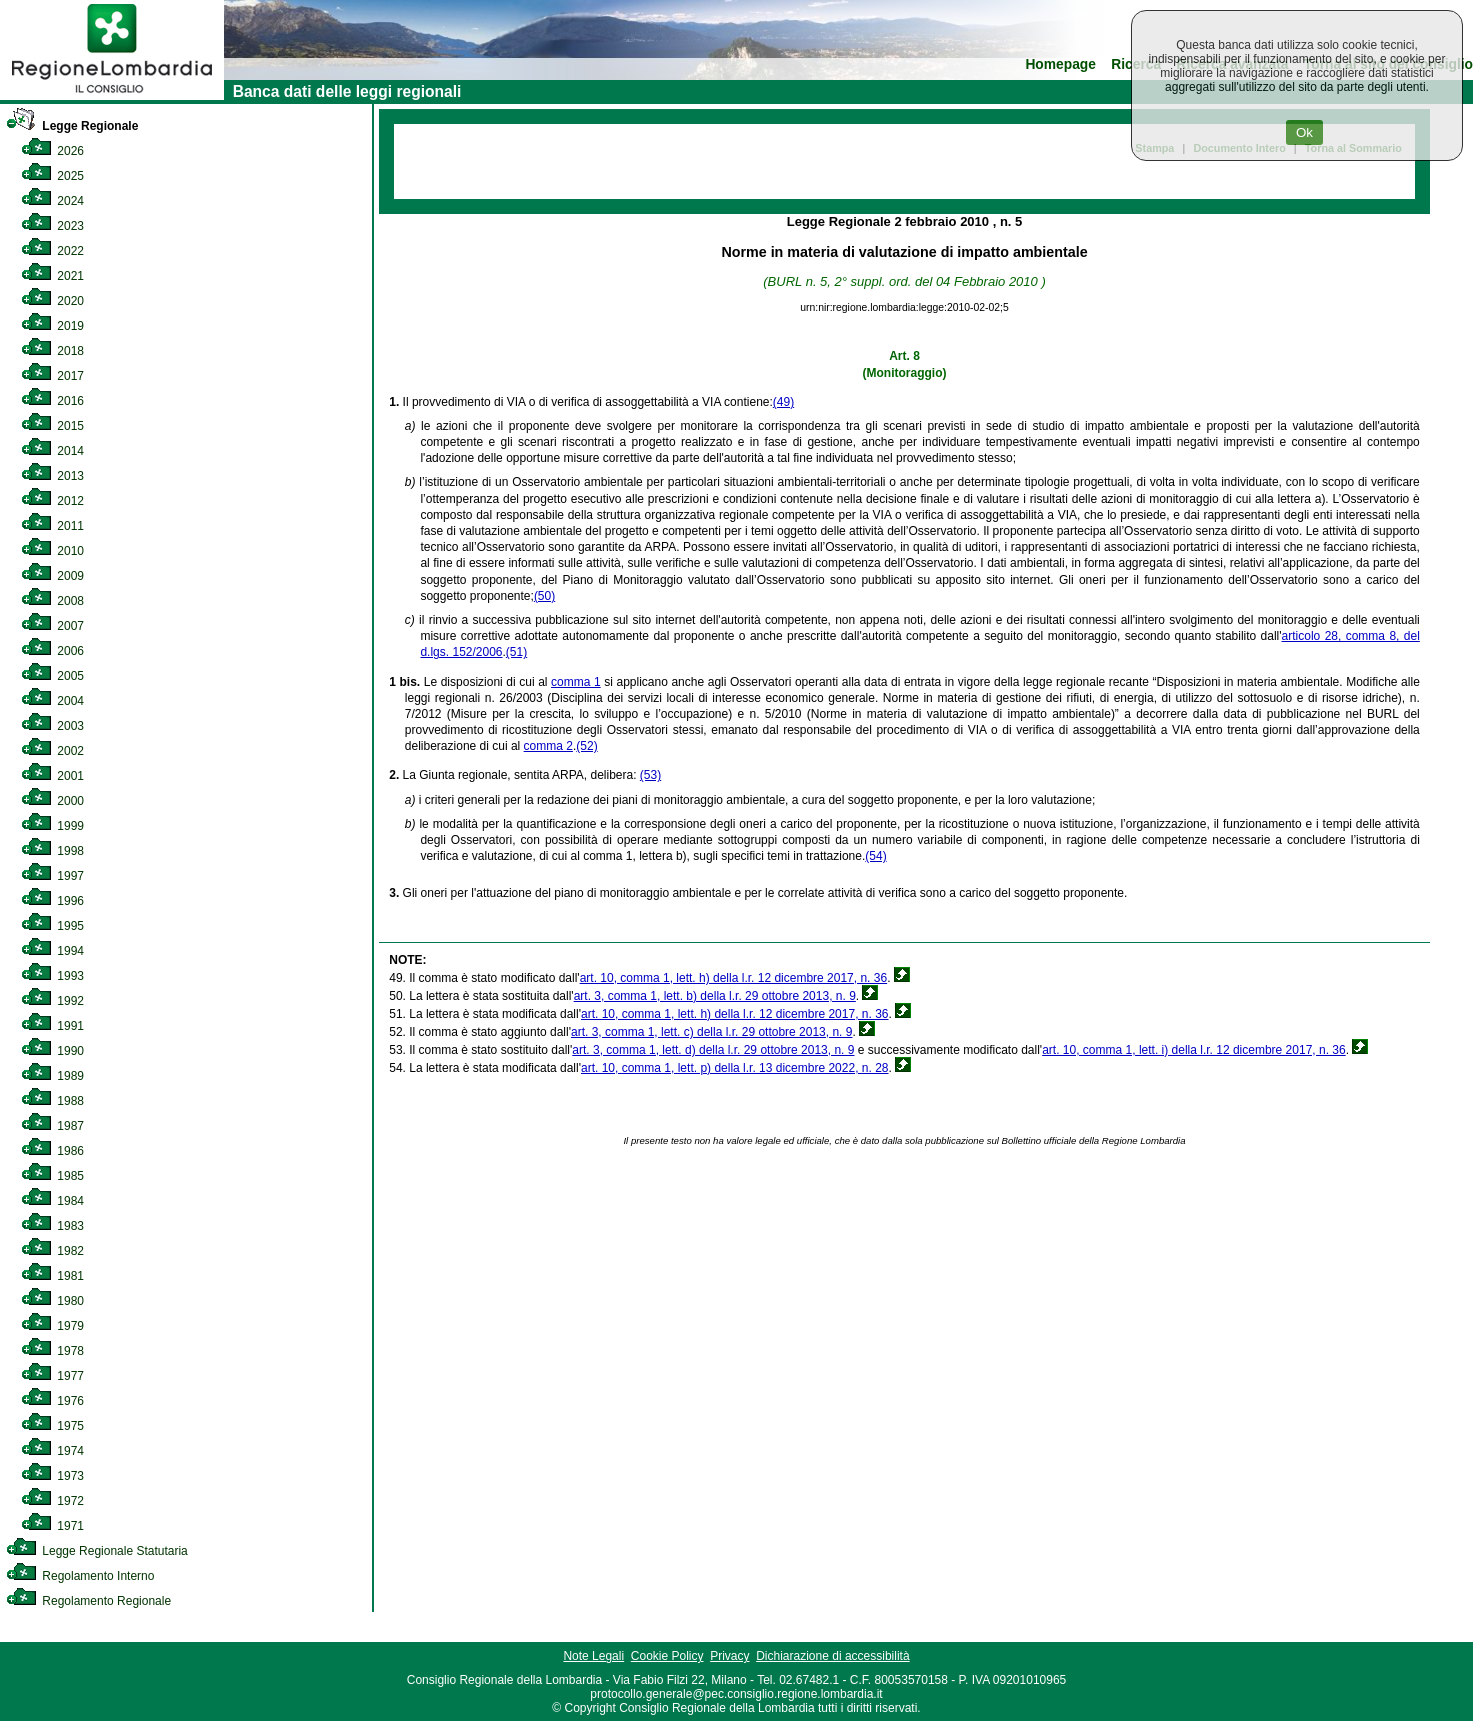 This screenshot has height=1721, width=1473. What do you see at coordinates (52, 826) in the screenshot?
I see `1999 [link]` at bounding box center [52, 826].